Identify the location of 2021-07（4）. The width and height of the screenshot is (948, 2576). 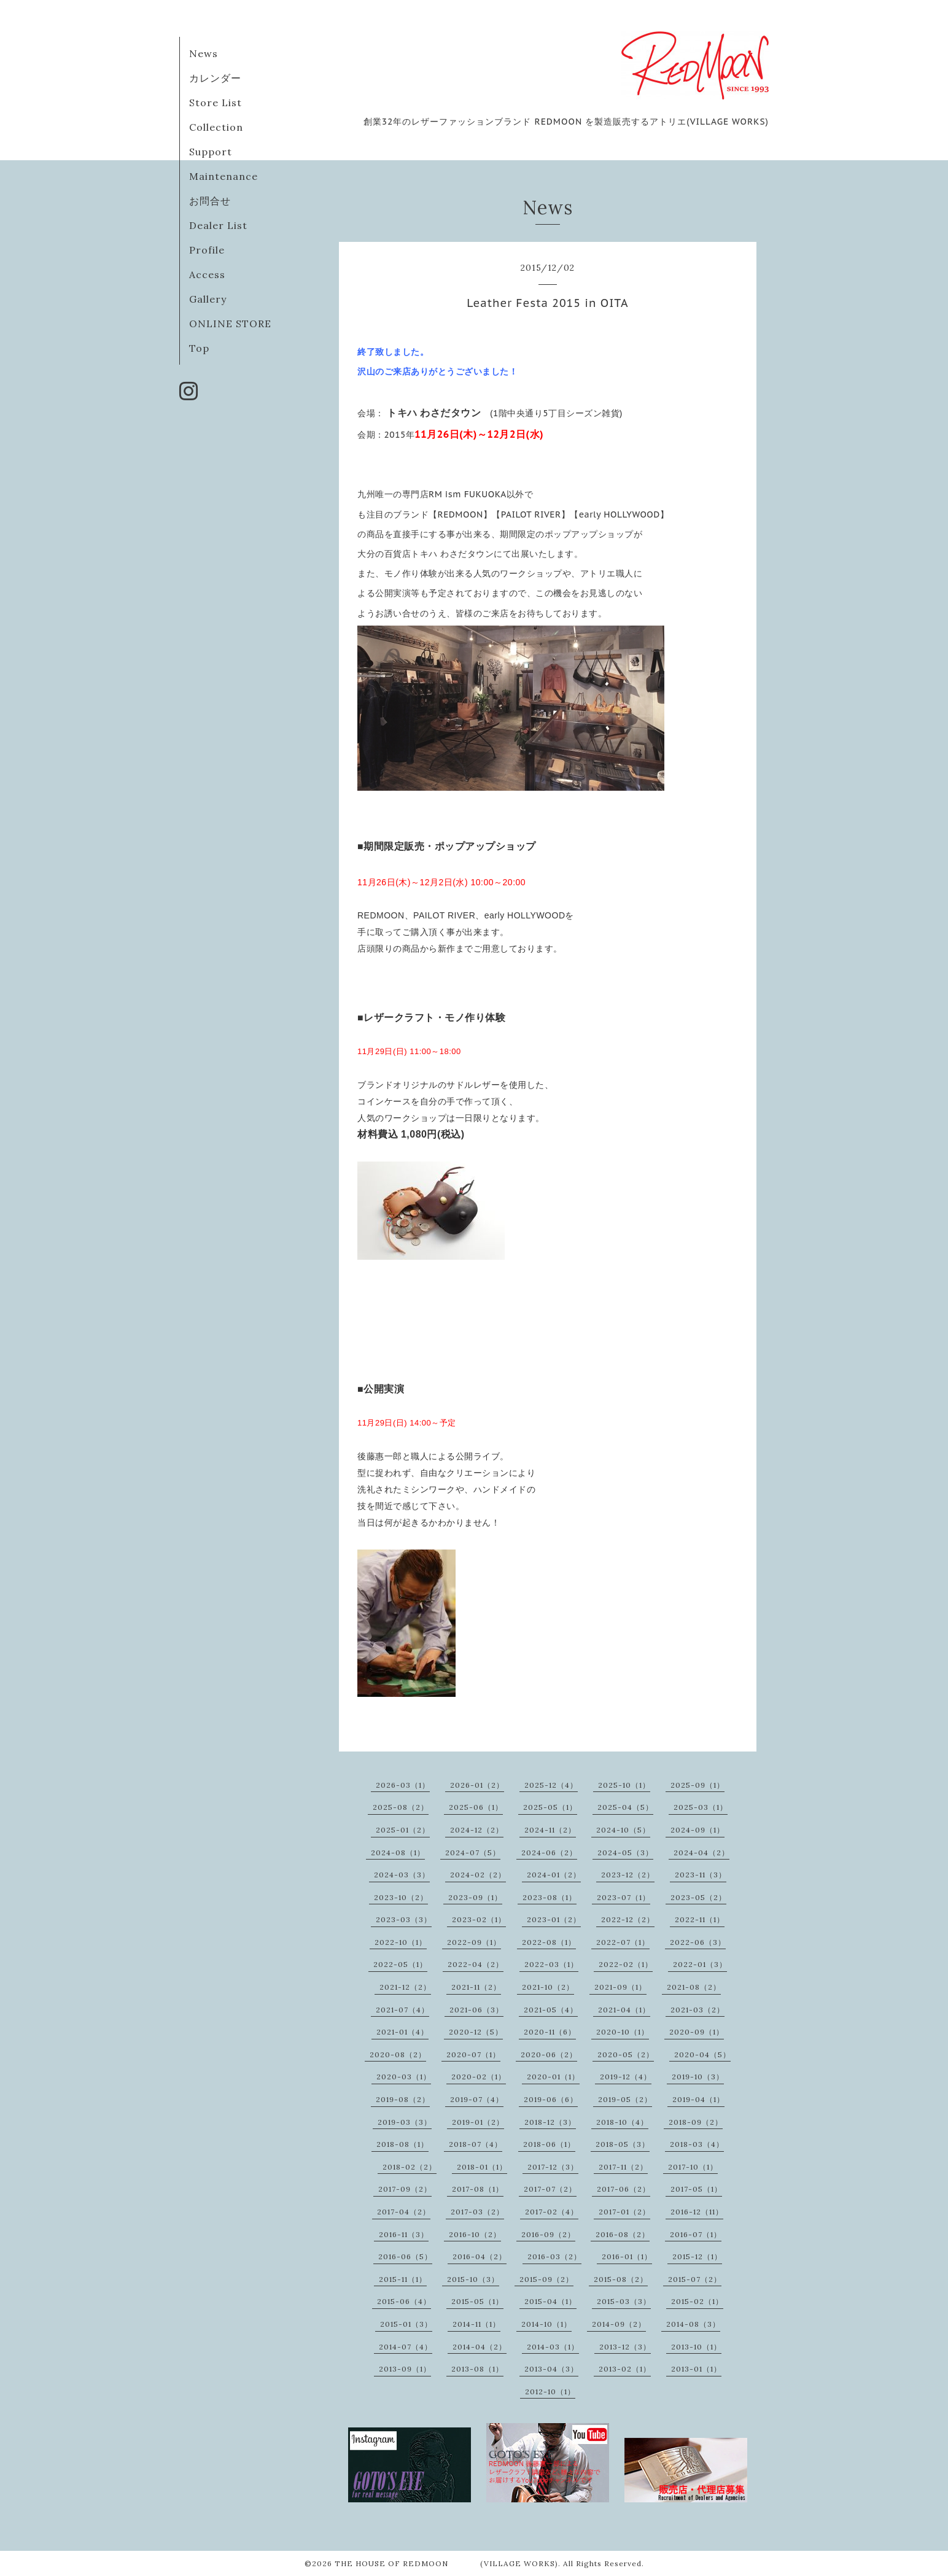
(402, 2009).